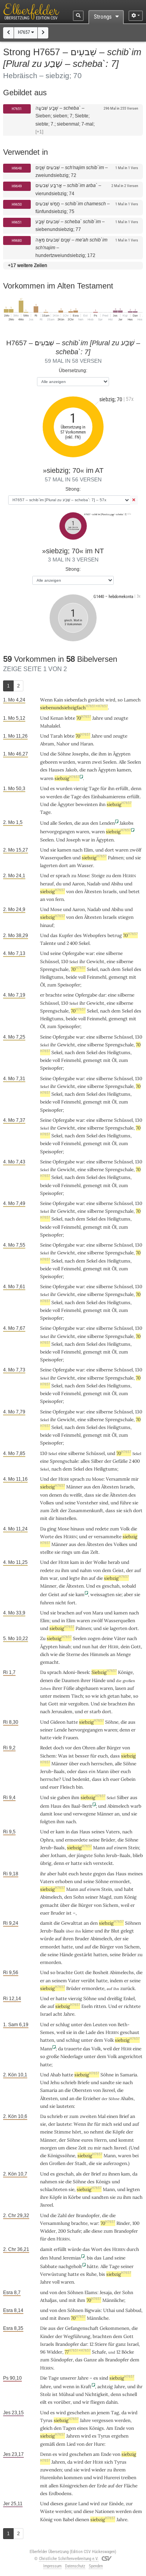  Describe the element at coordinates (64, 754) in the screenshot. I see `Söhne` at that location.